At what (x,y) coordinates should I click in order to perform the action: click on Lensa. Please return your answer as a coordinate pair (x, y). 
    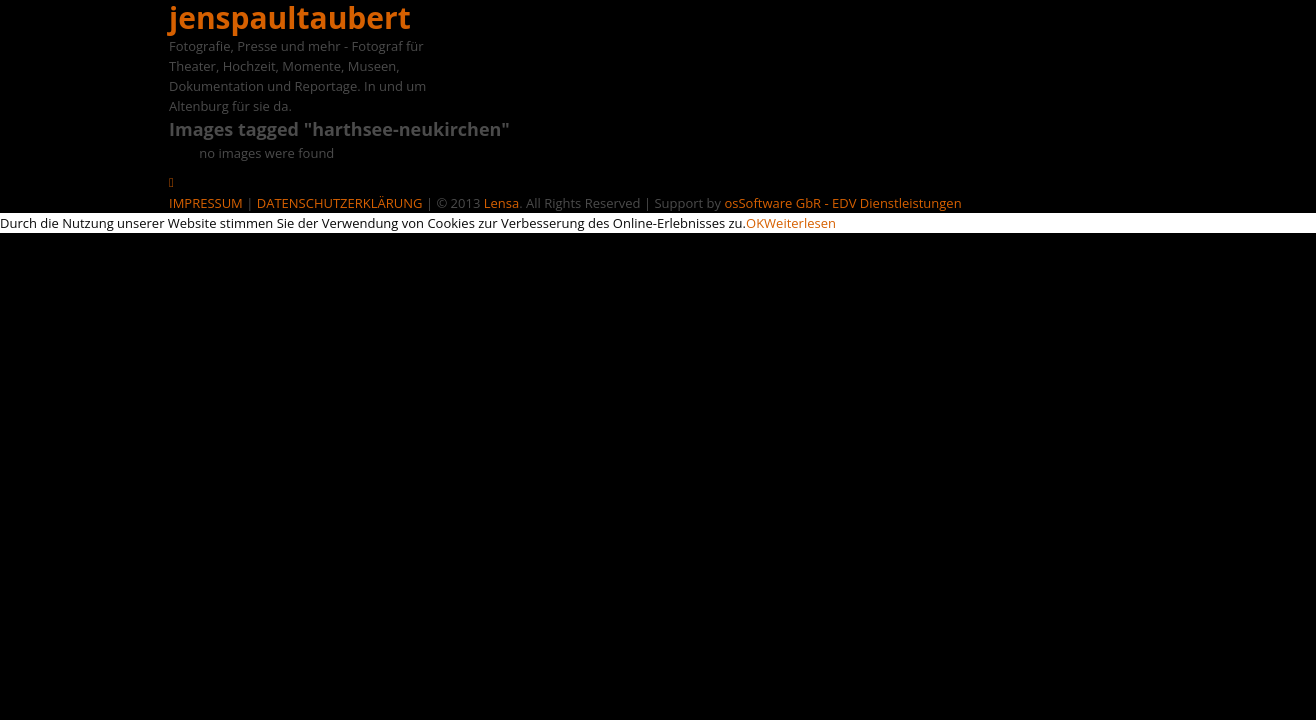
    Looking at the image, I should click on (501, 203).